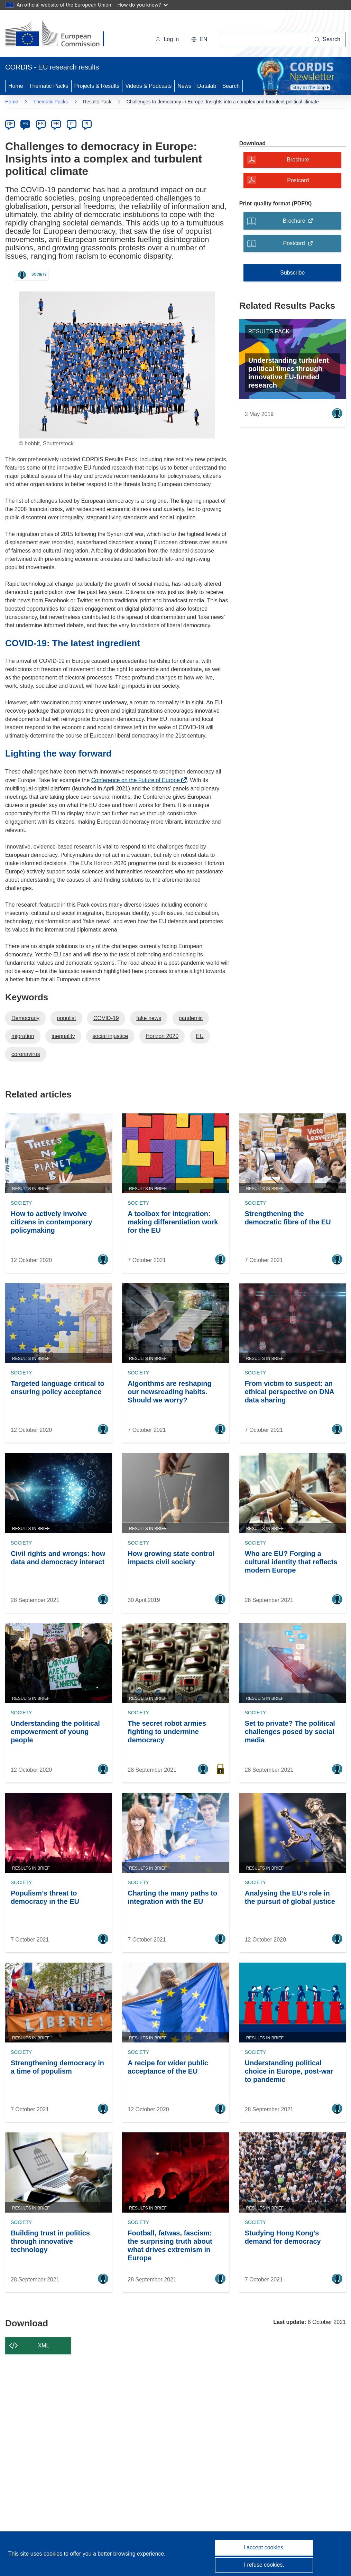  What do you see at coordinates (43, 2345) in the screenshot?
I see `XML` at bounding box center [43, 2345].